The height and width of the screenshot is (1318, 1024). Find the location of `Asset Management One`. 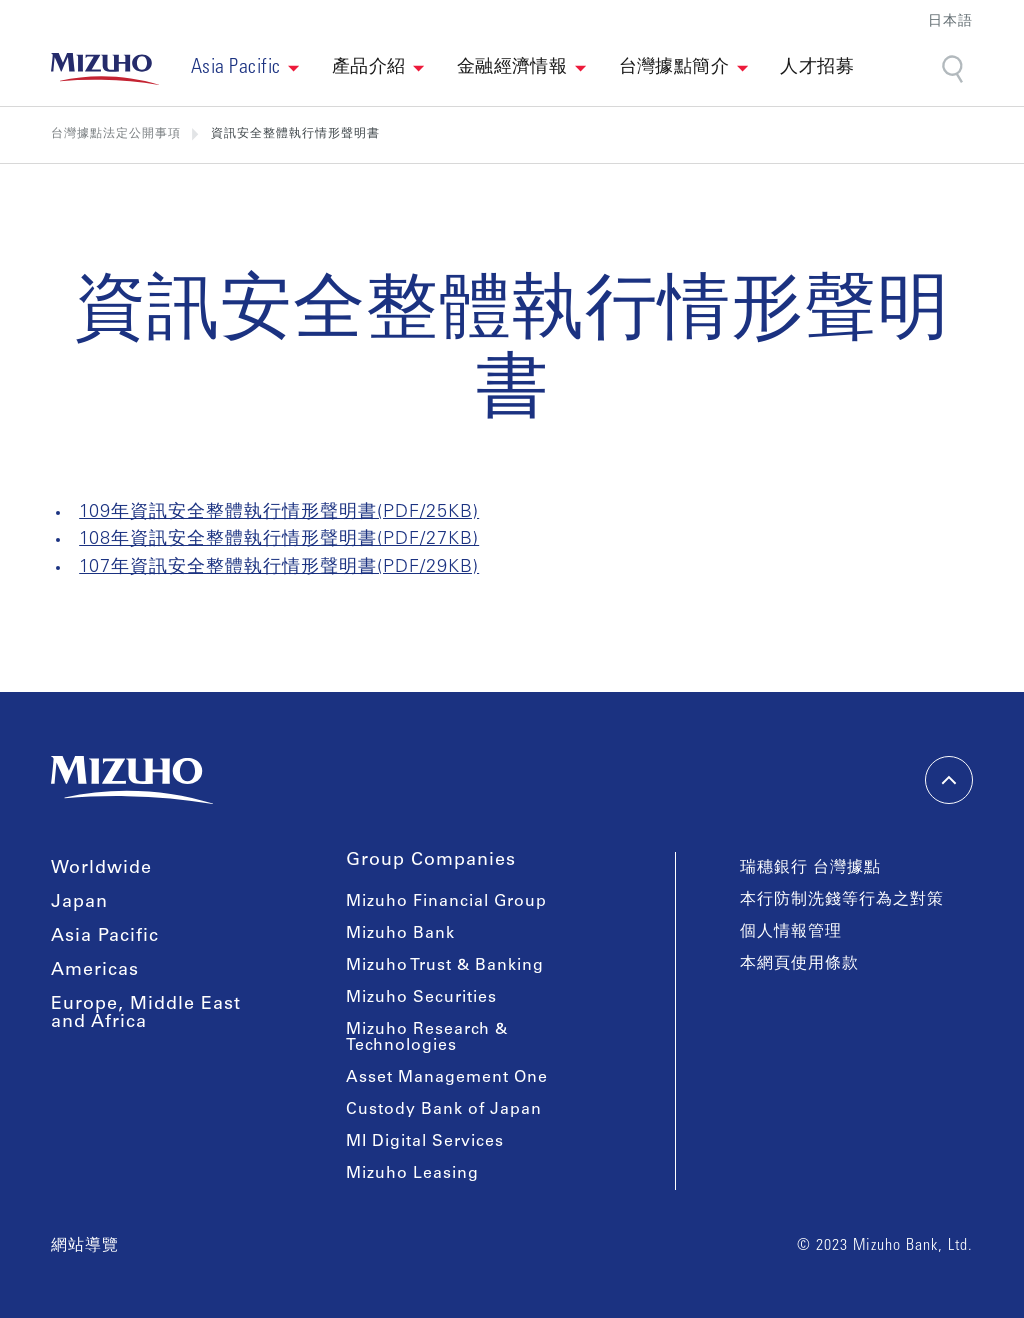

Asset Management One is located at coordinates (447, 1078).